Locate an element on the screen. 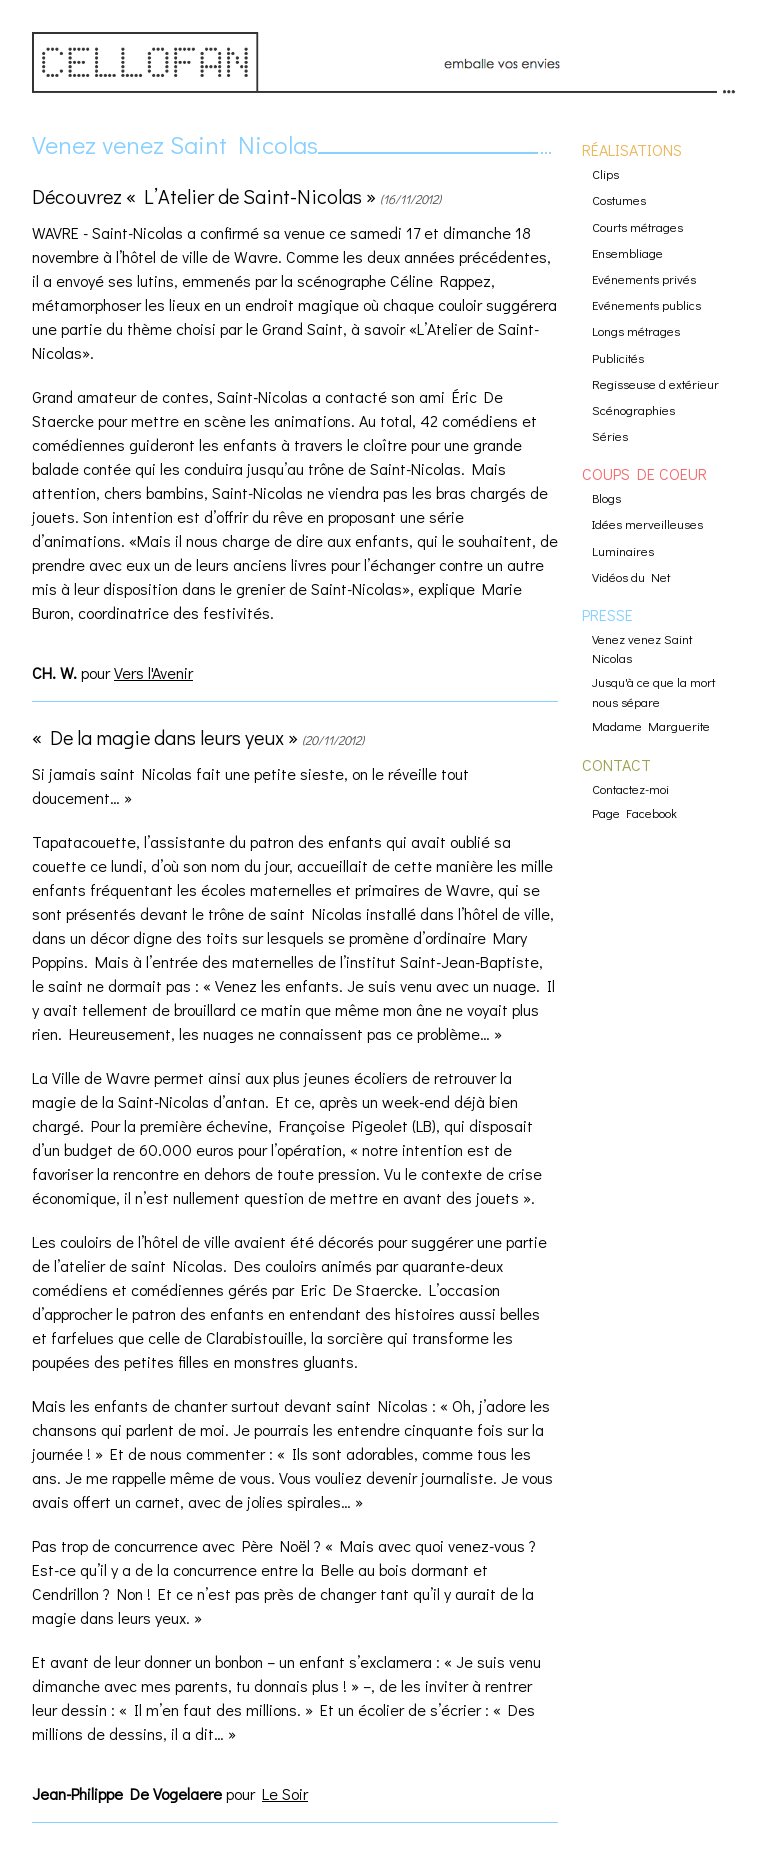 The image size is (768, 1857). Vidéos du Net is located at coordinates (631, 577).